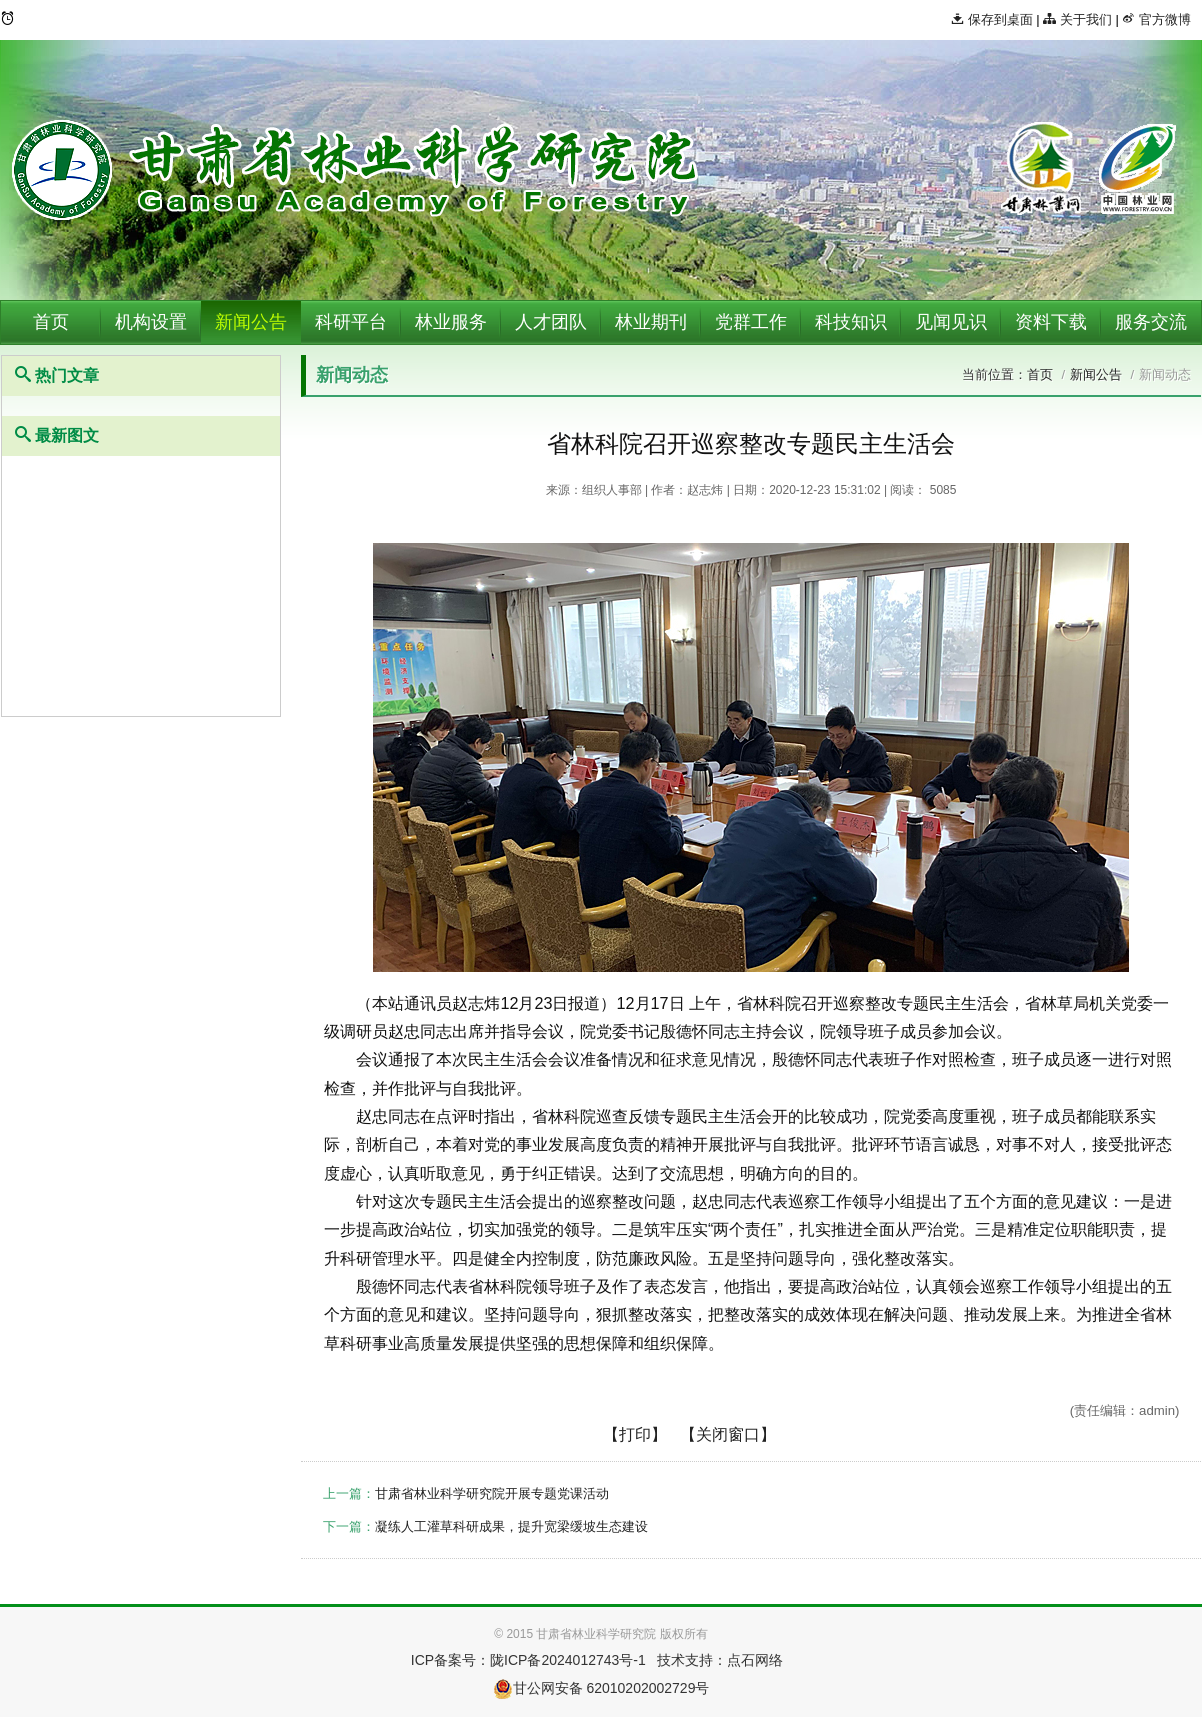  I want to click on 服务交流, so click(1151, 322).